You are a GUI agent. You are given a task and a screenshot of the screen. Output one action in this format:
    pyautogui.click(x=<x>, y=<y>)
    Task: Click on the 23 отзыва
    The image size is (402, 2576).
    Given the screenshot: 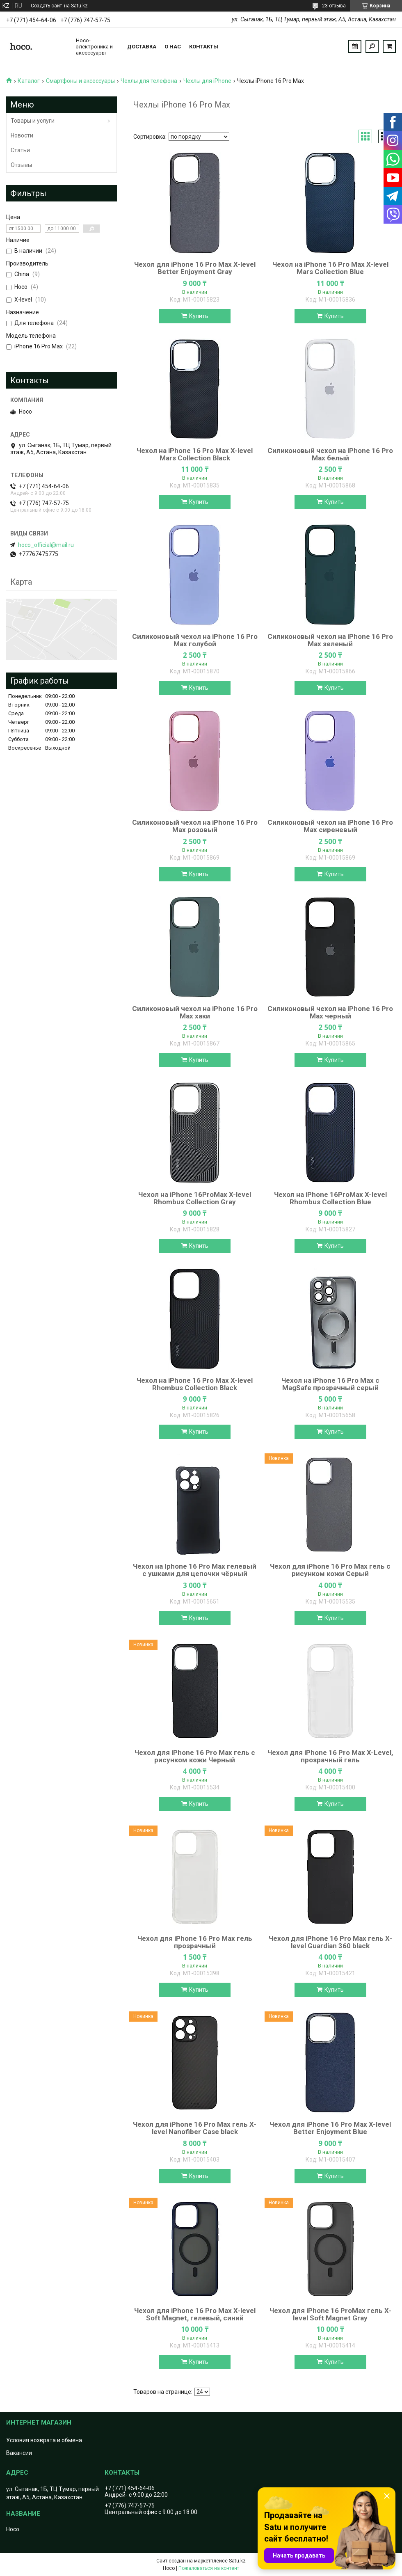 What is the action you would take?
    pyautogui.click(x=334, y=6)
    